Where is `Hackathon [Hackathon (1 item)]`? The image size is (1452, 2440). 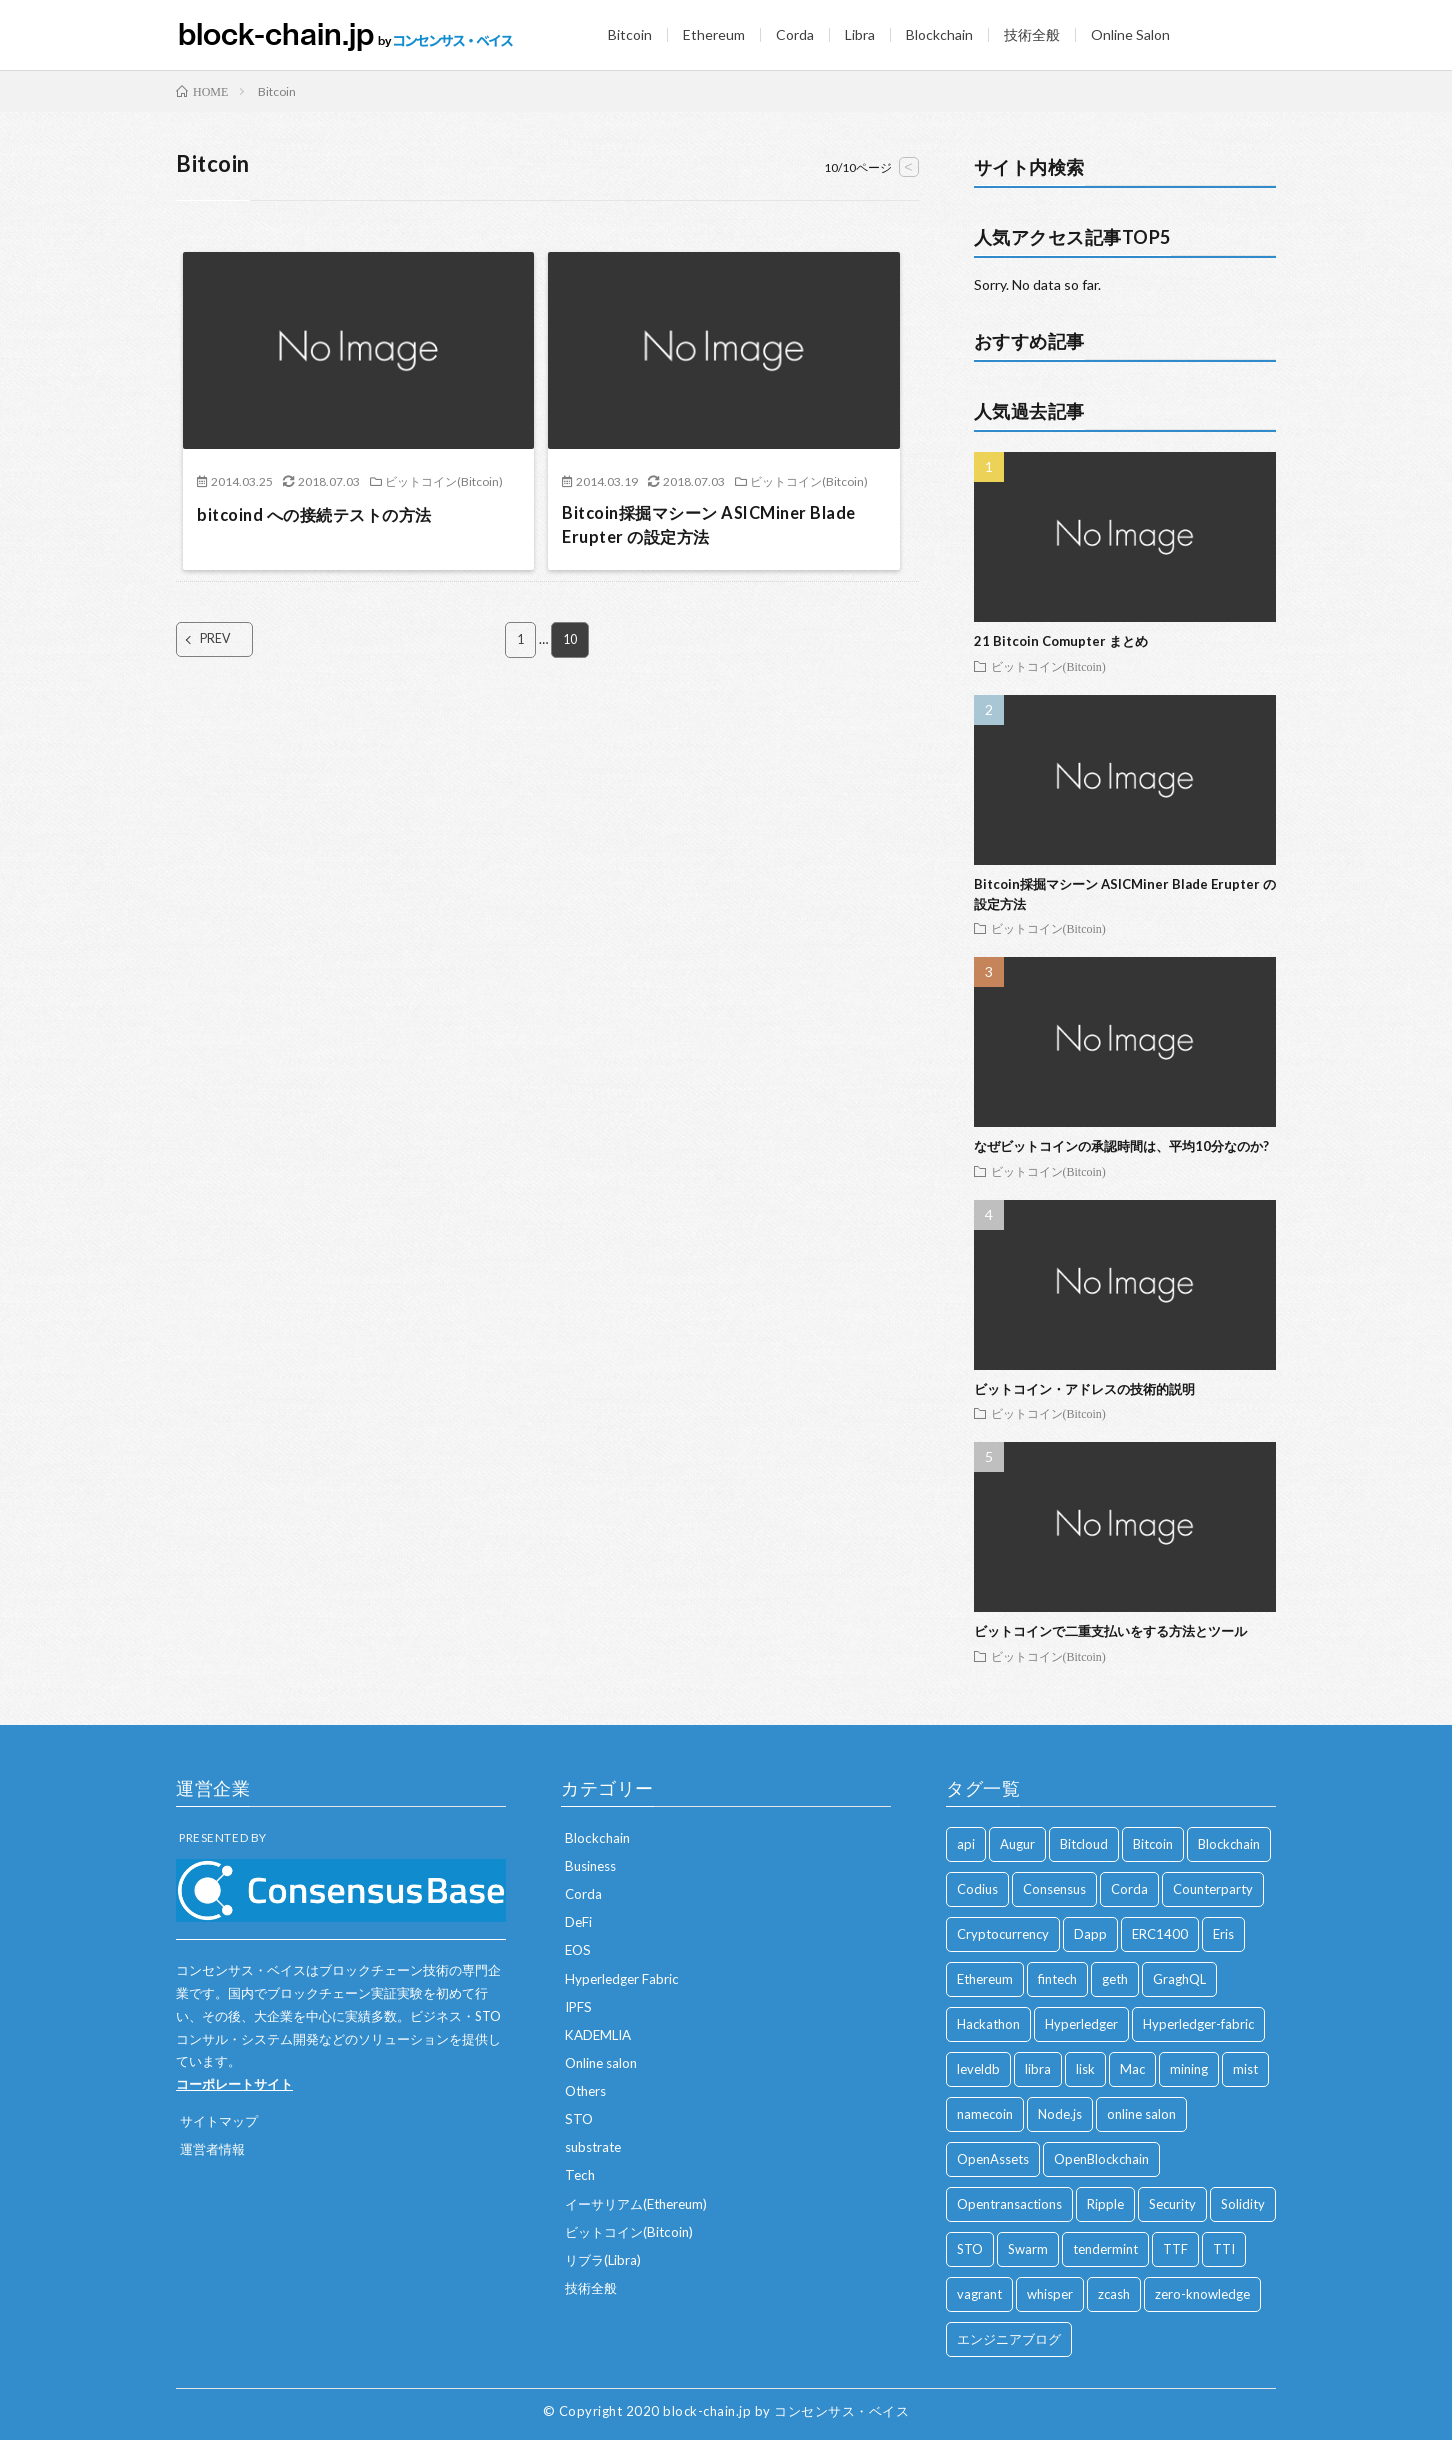 Hackathon [Hackathon (1 item)] is located at coordinates (988, 2024).